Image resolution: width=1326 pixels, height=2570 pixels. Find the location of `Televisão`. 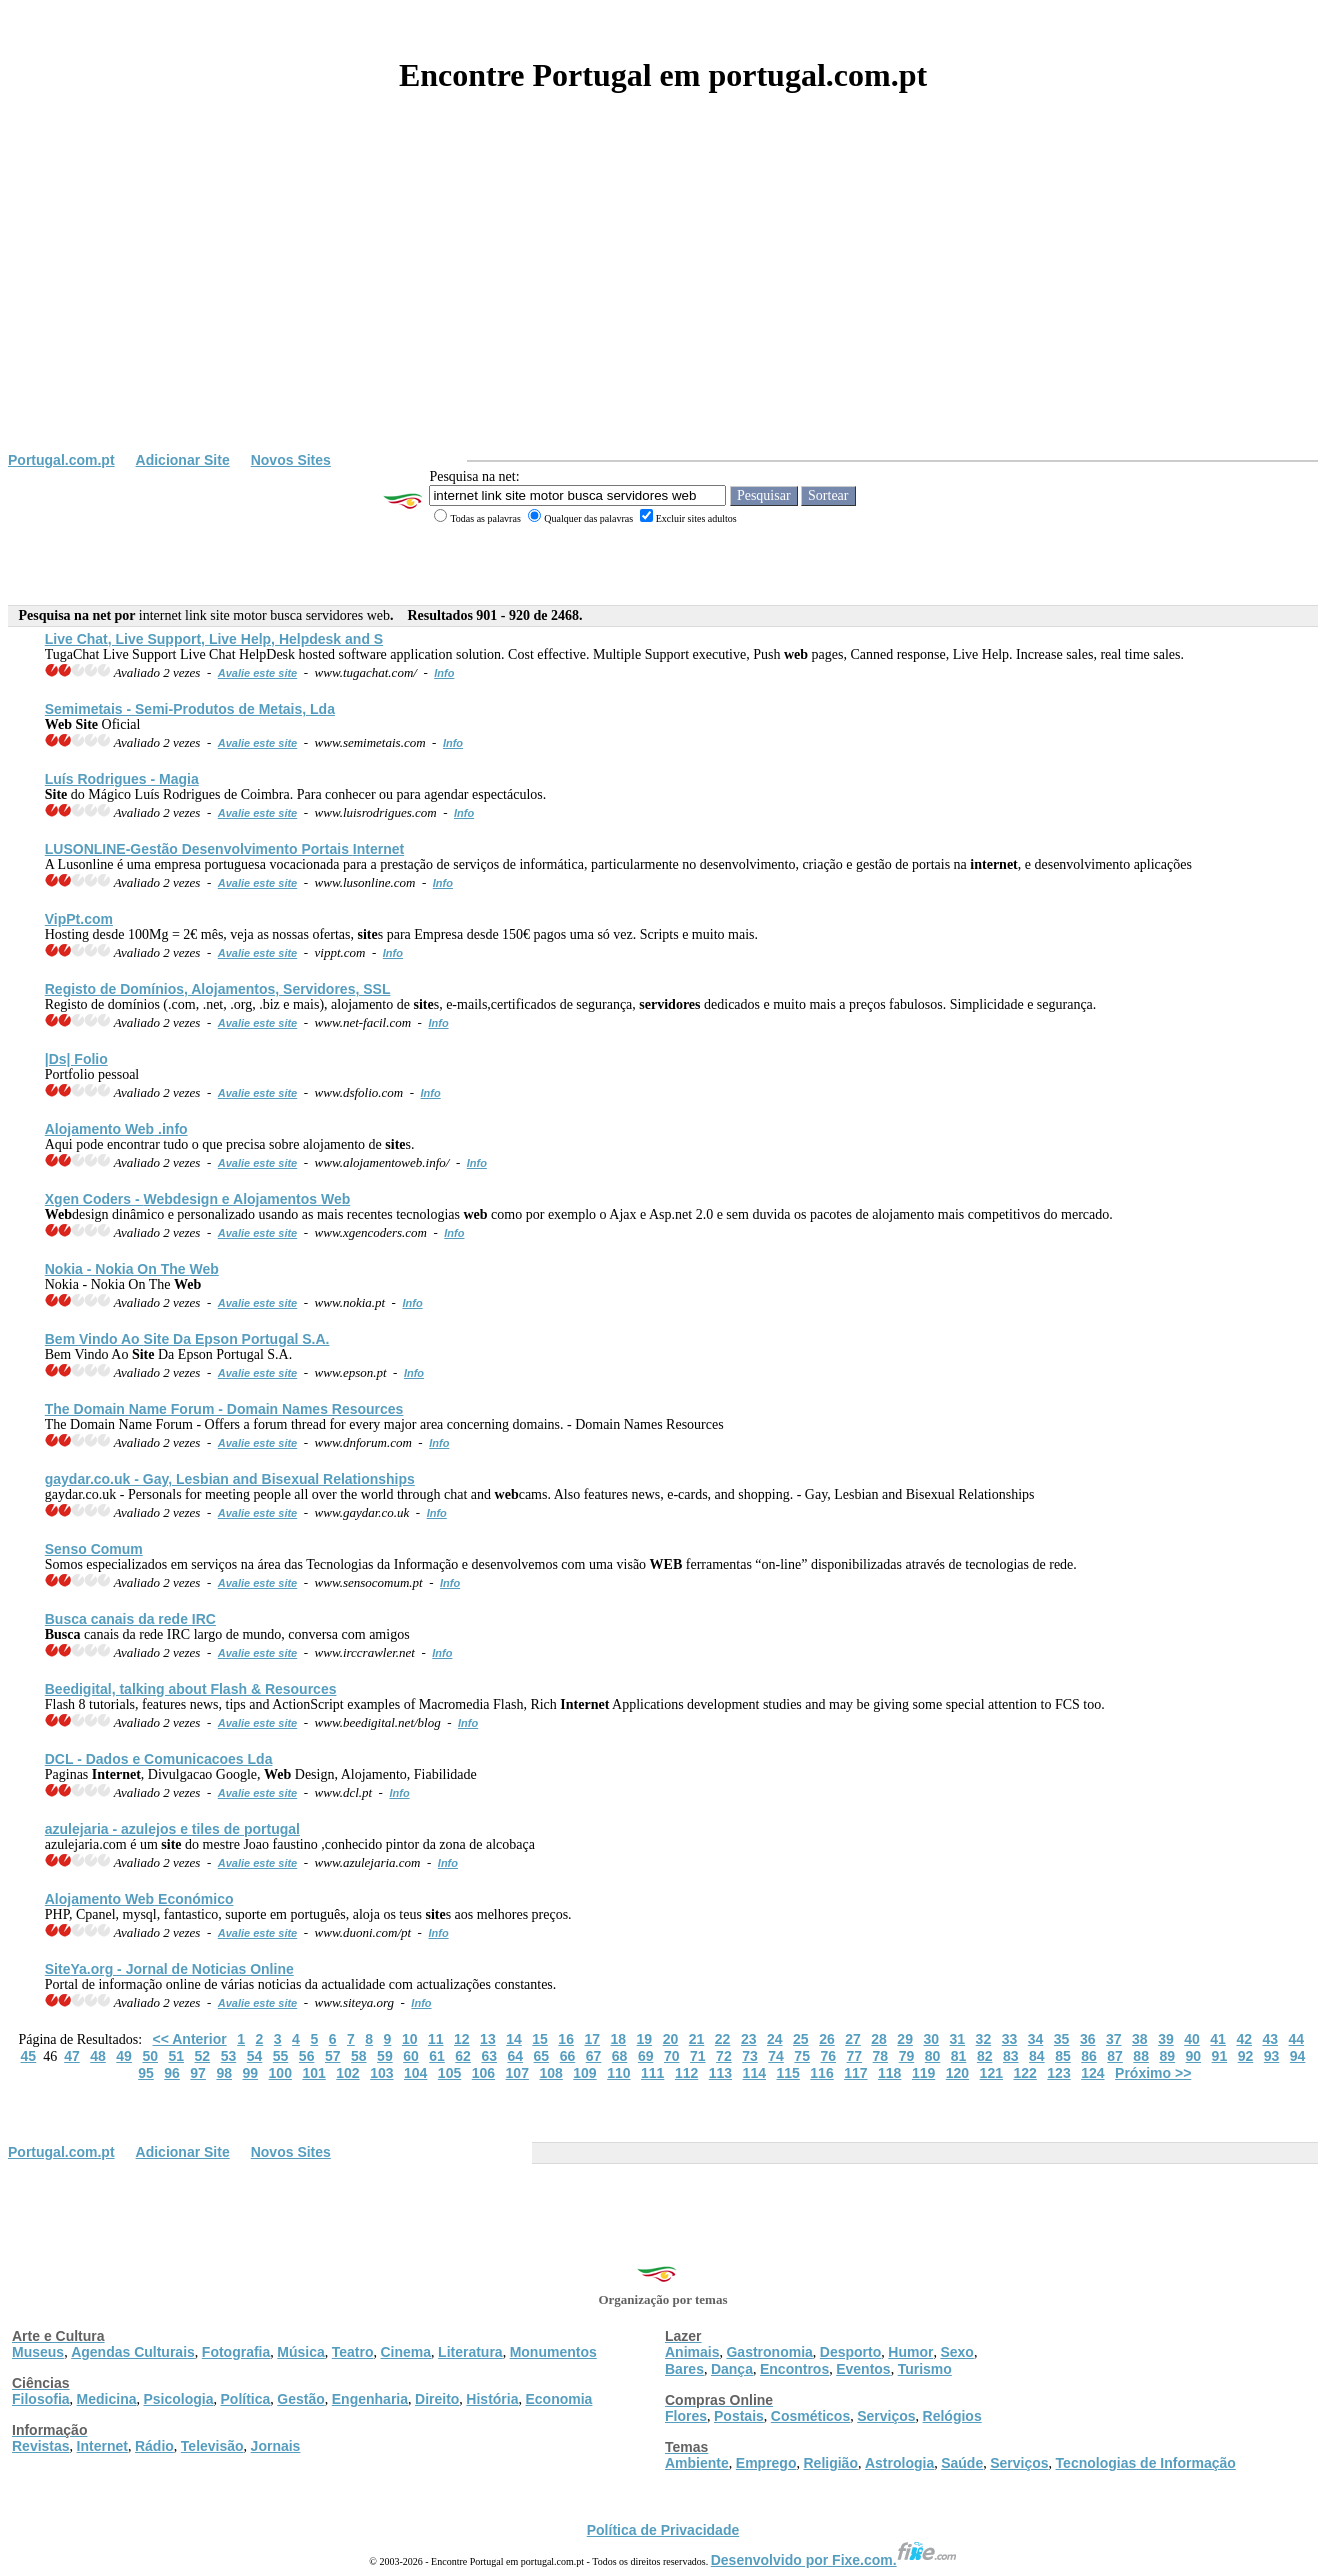

Televisão is located at coordinates (212, 2446).